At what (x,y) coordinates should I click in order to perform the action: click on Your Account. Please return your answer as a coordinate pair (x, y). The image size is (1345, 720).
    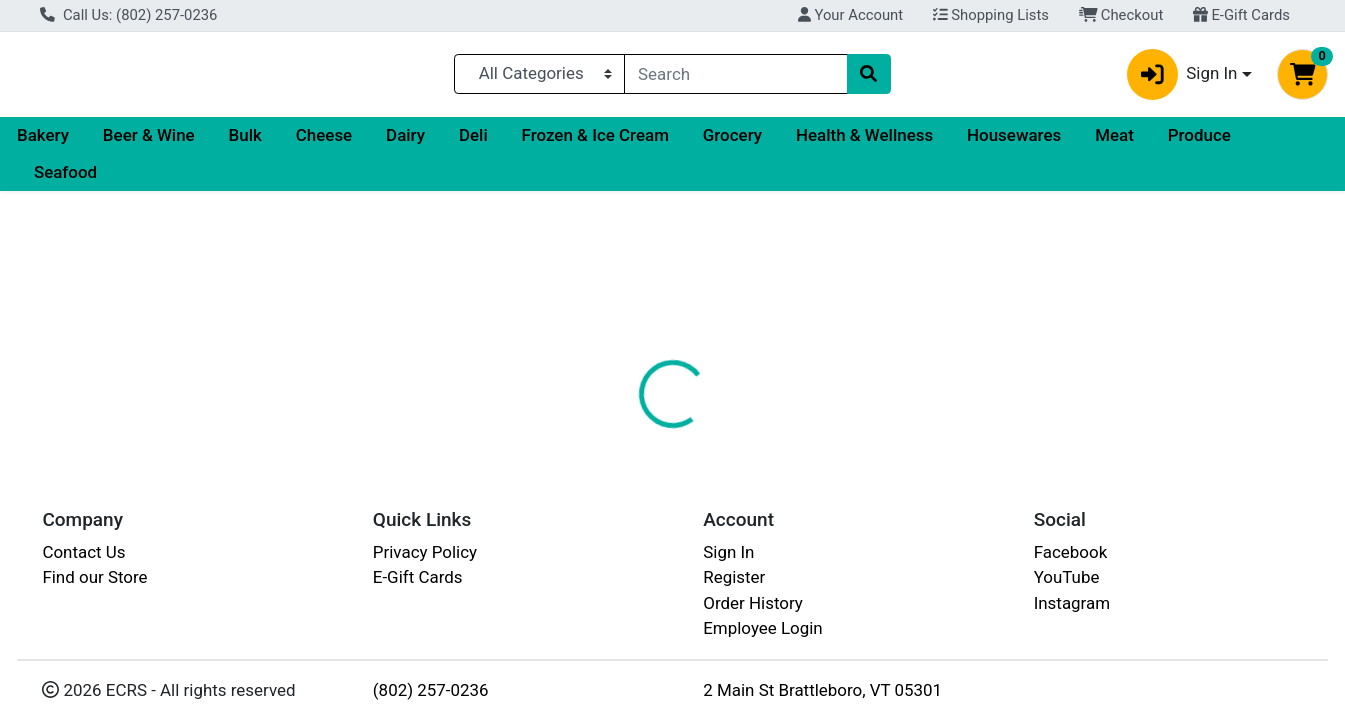
    Looking at the image, I should click on (850, 15).